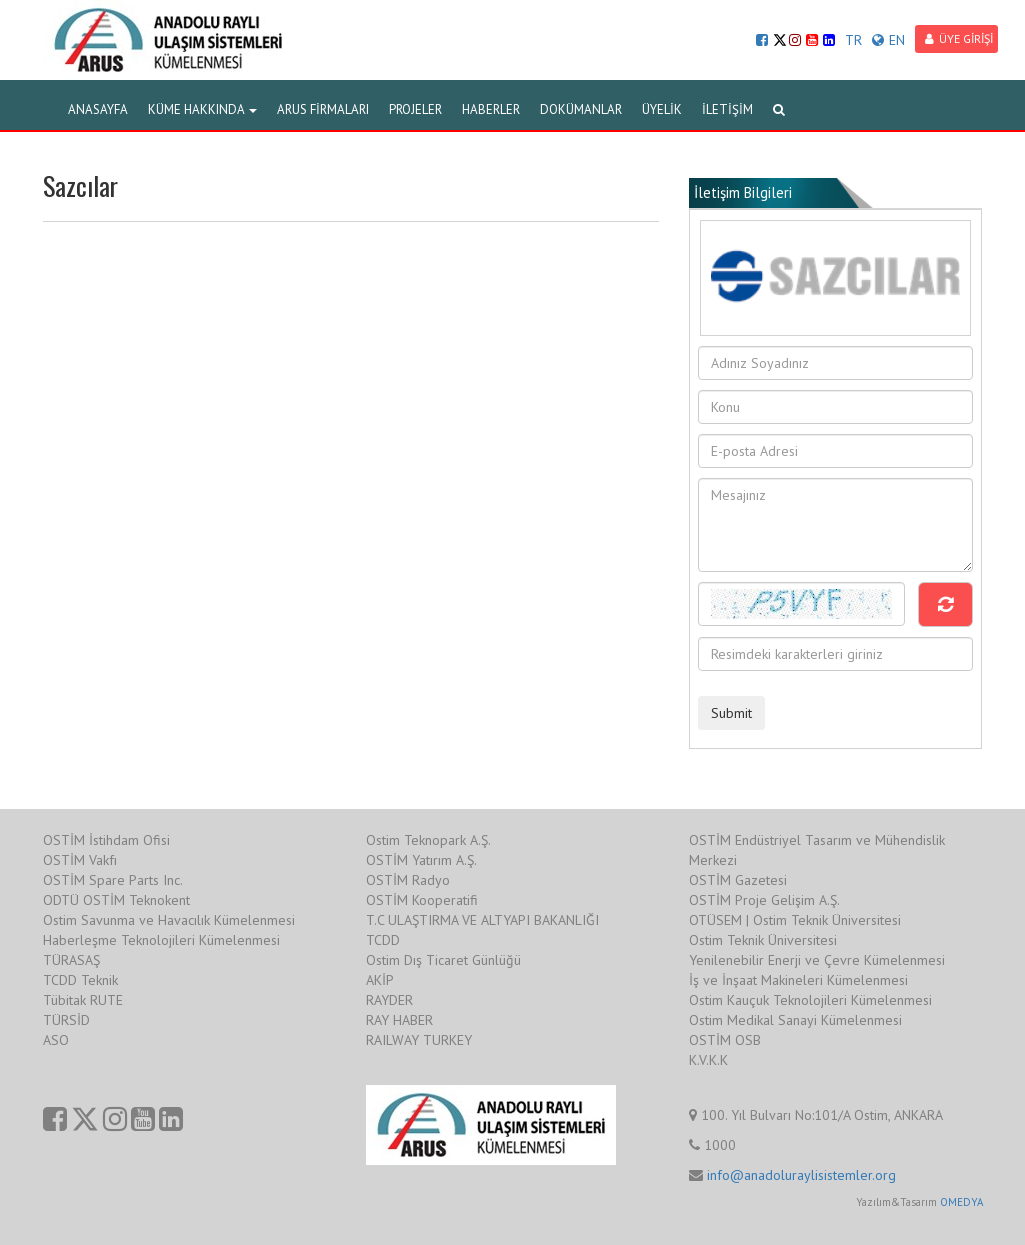  I want to click on T.C ULAŞTIRMA VE ALTYAPI BAKANLIĞI, so click(482, 920).